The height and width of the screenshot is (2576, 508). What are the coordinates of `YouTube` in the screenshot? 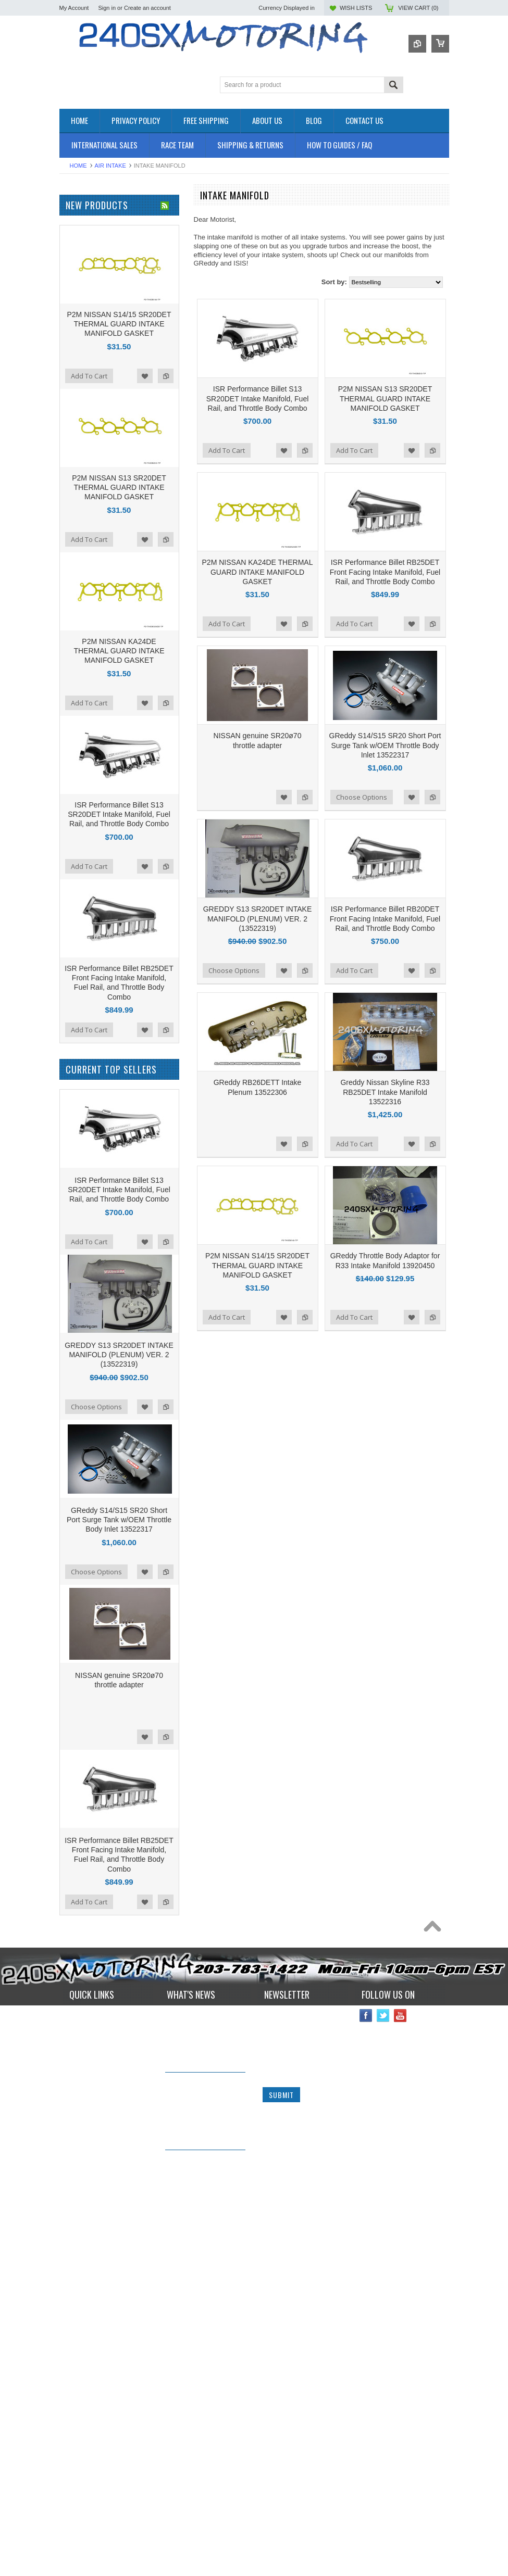 It's located at (400, 2547).